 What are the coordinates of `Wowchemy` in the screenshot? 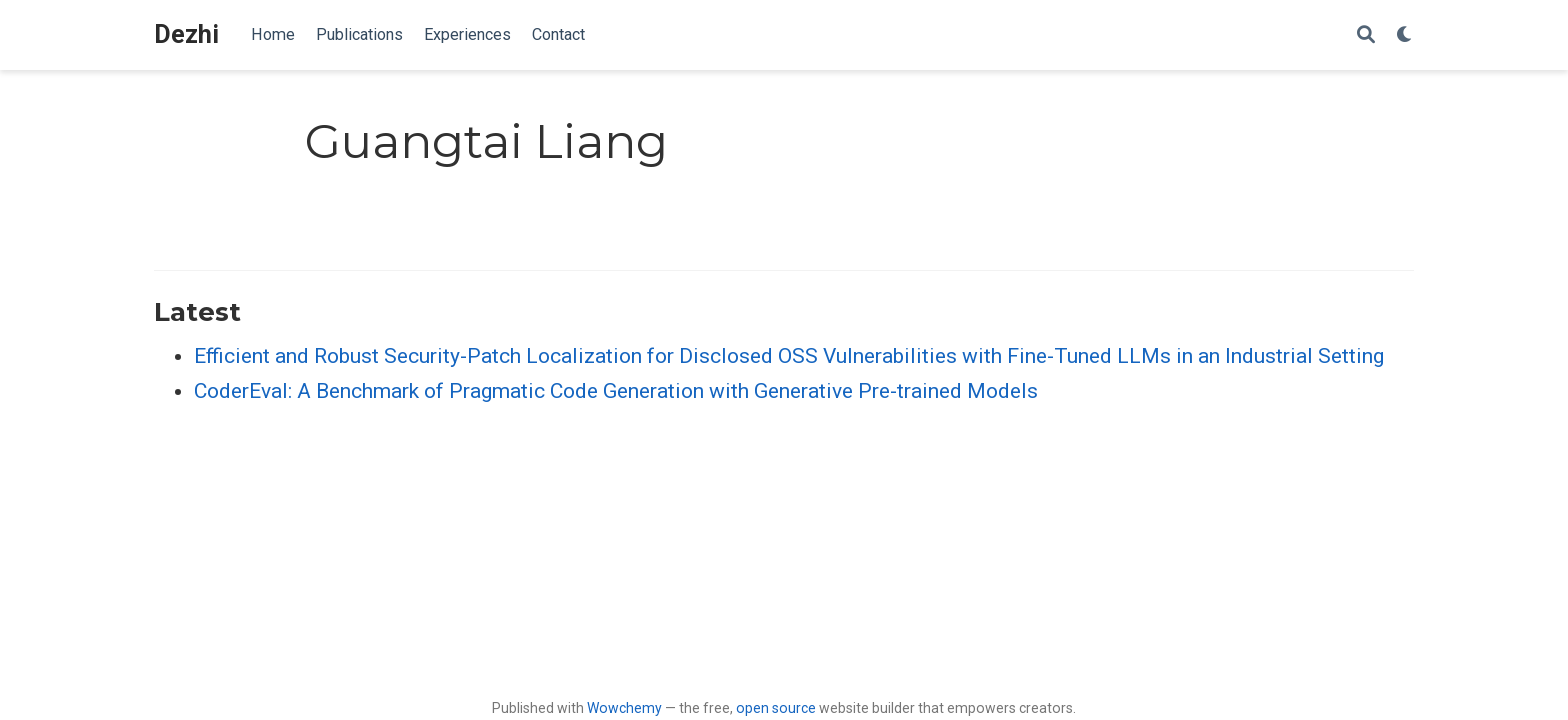 It's located at (624, 708).